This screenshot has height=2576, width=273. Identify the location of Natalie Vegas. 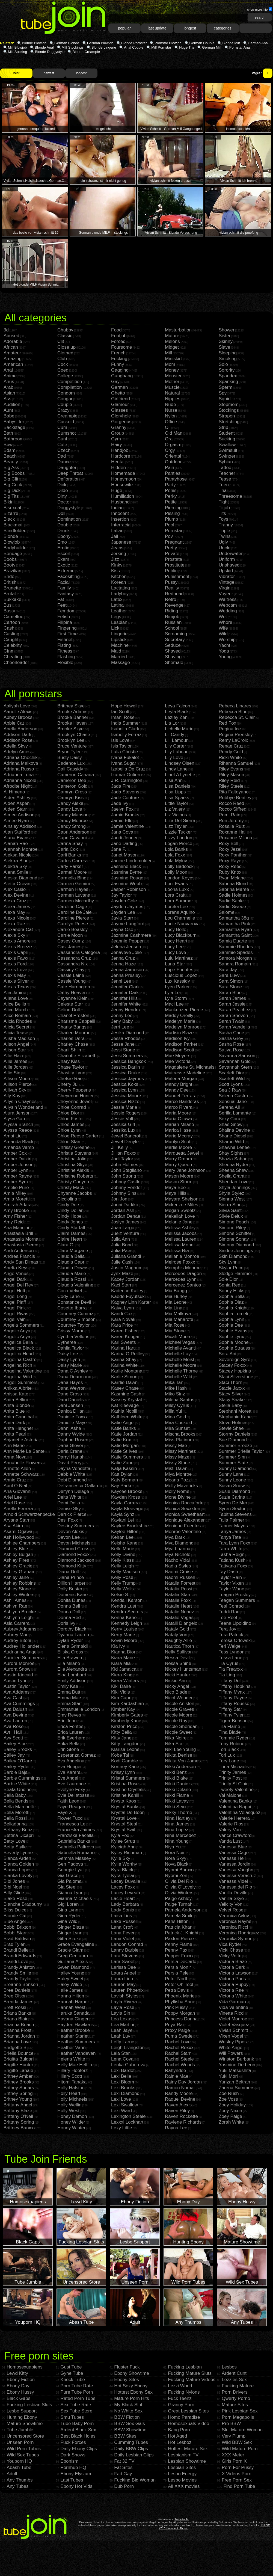
(179, 1617).